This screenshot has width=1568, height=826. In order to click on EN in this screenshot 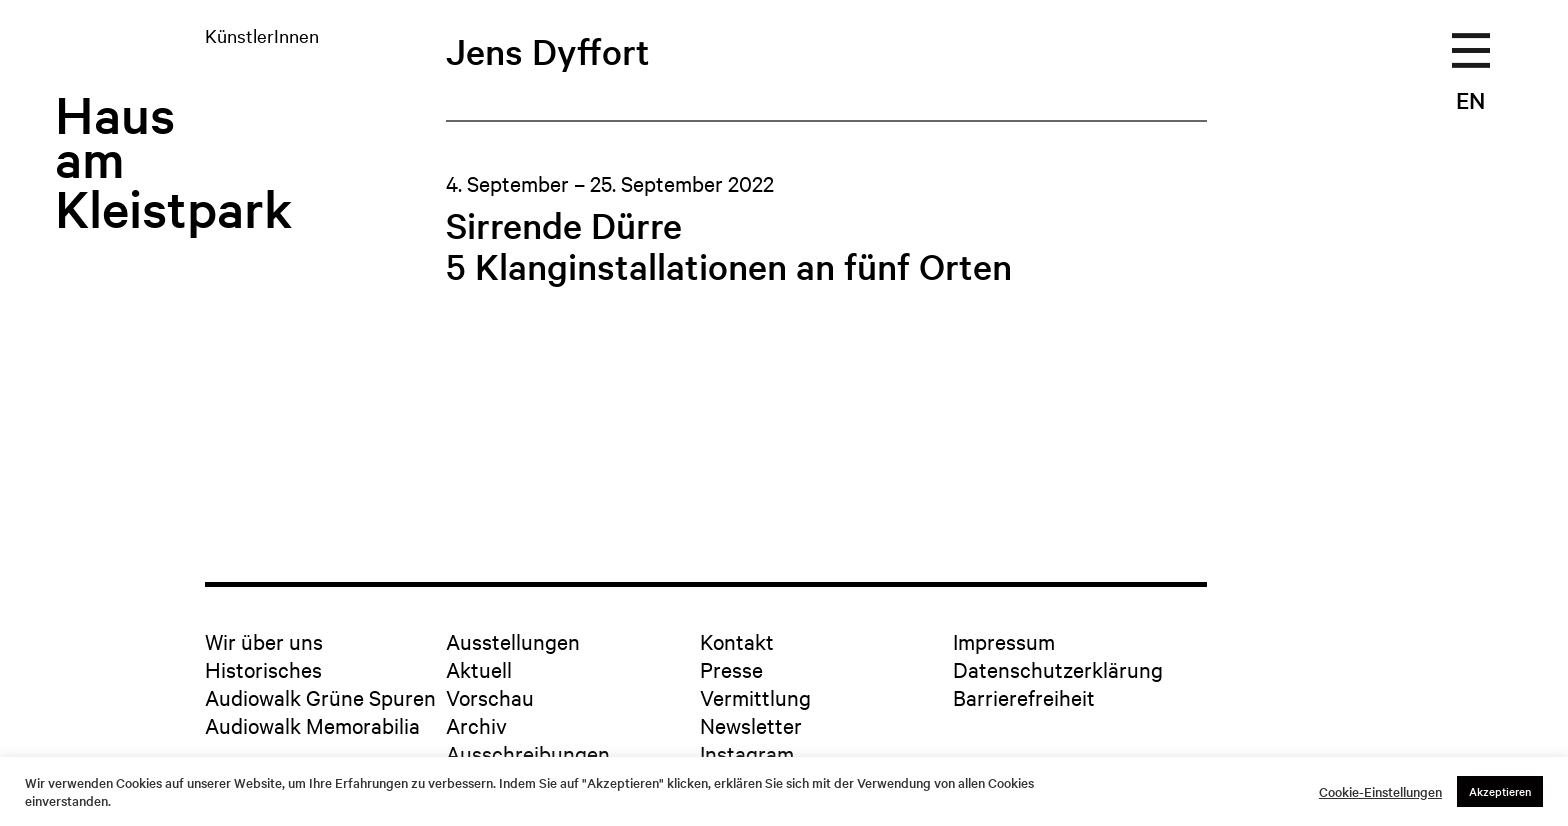, I will do `click(1470, 100)`.